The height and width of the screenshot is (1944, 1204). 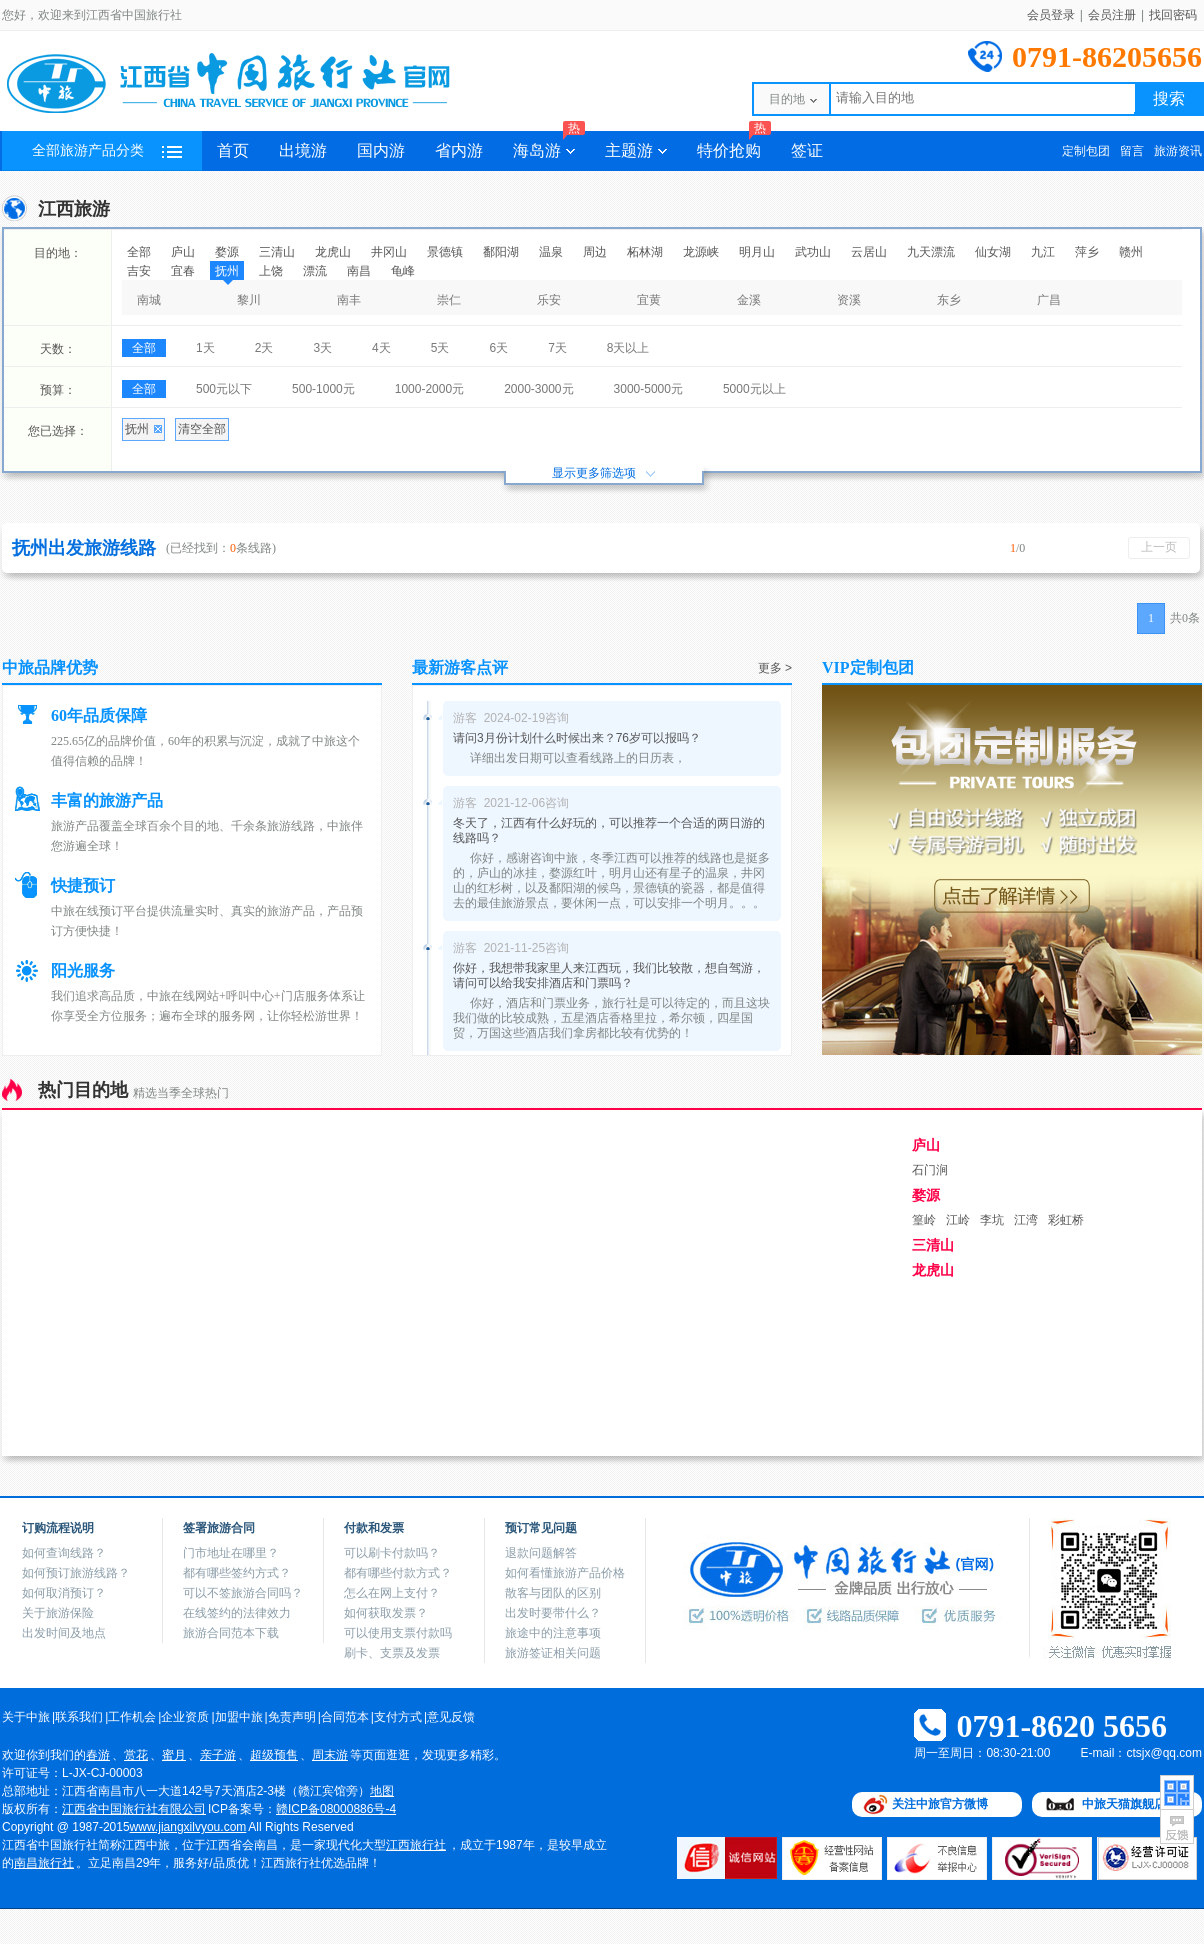 What do you see at coordinates (1051, 15) in the screenshot?
I see `会员登录` at bounding box center [1051, 15].